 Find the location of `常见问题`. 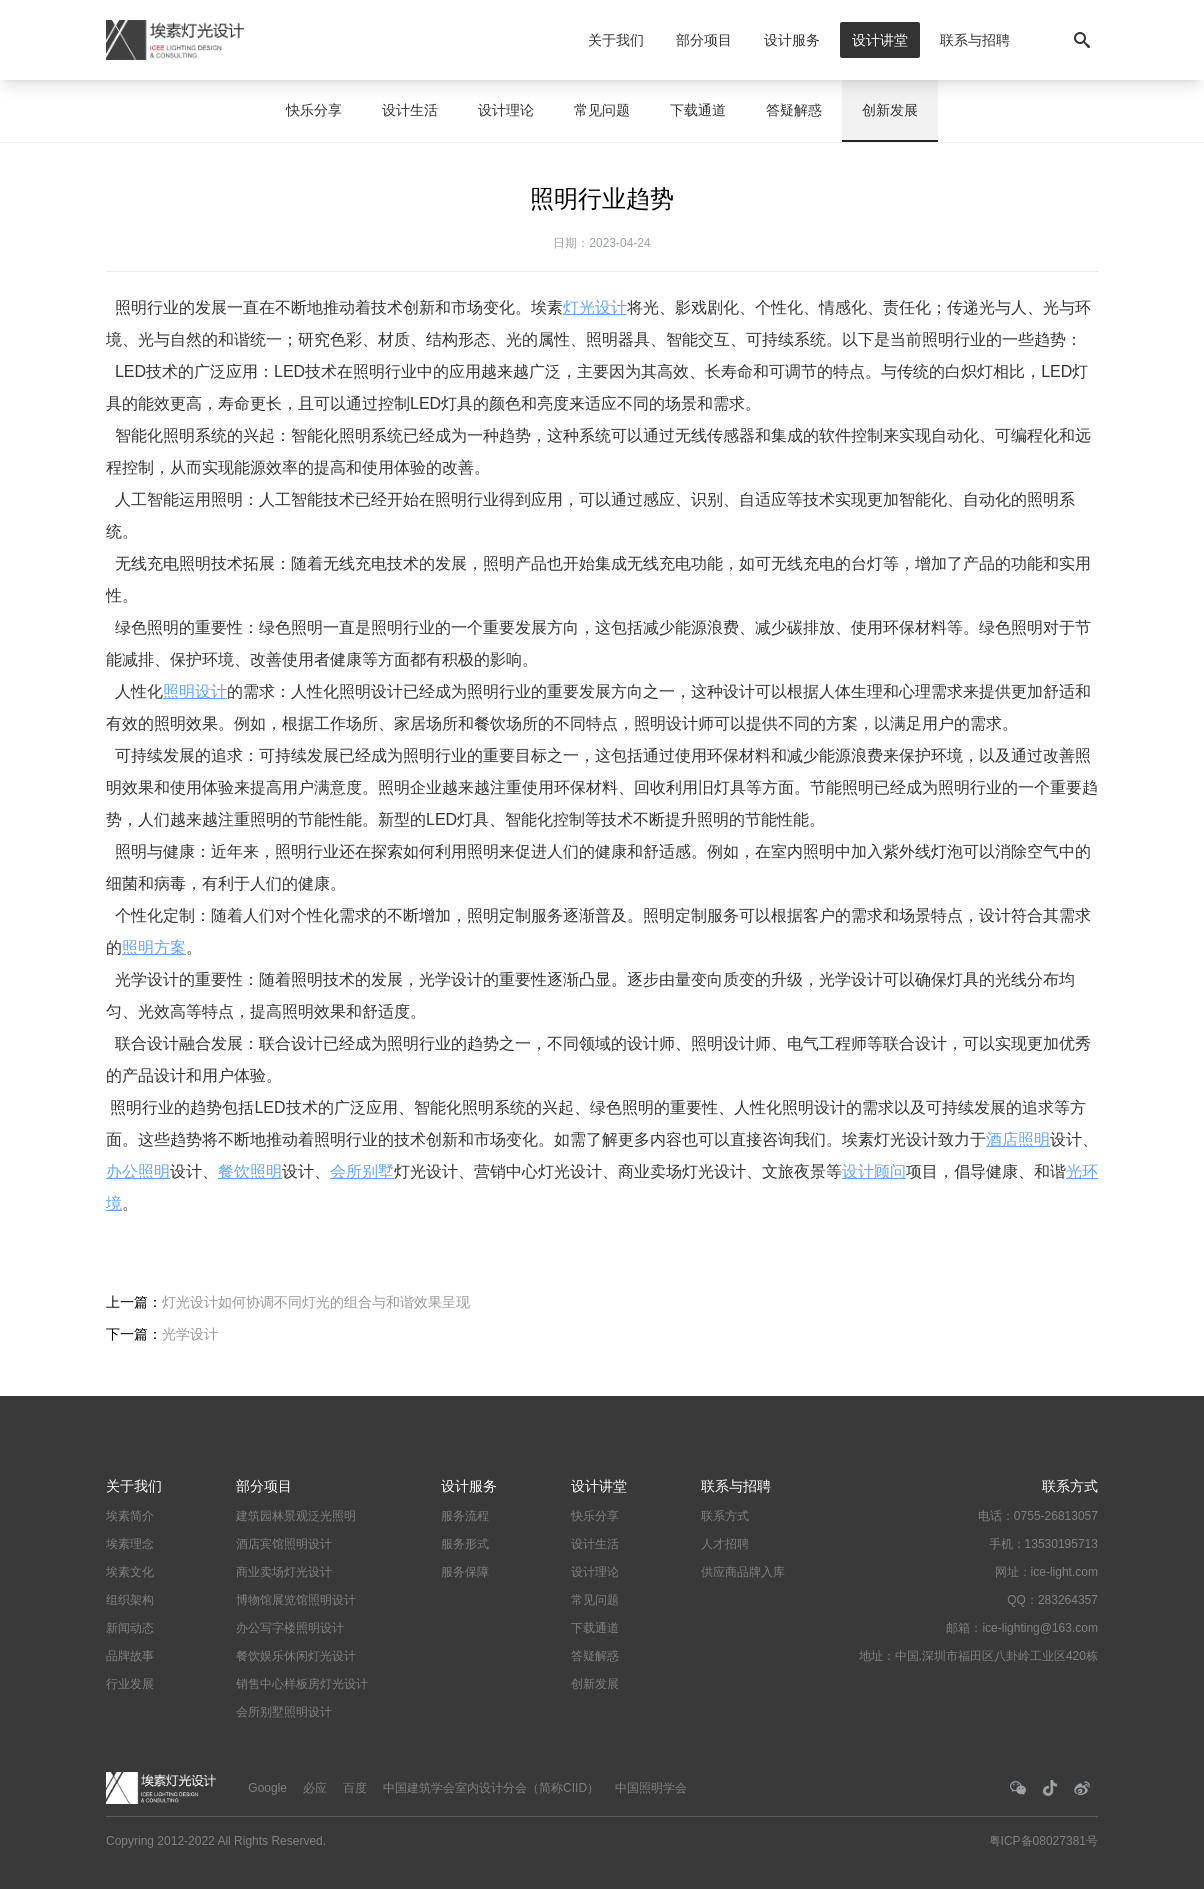

常见问题 is located at coordinates (602, 110).